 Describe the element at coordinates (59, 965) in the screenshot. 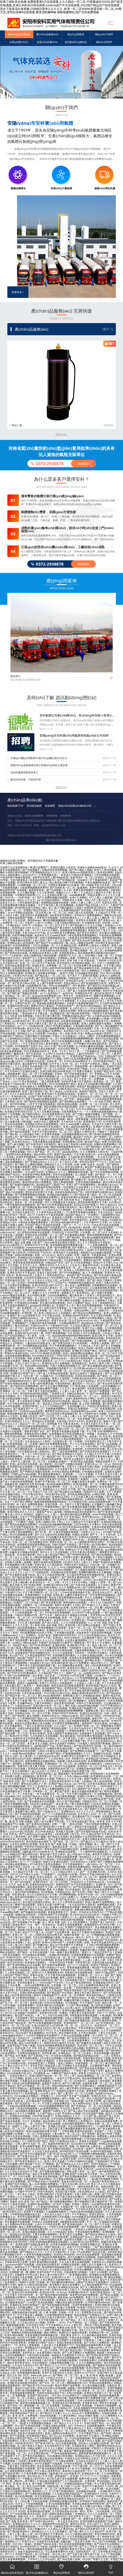

I see `按摩视频一区二区三区` at that location.